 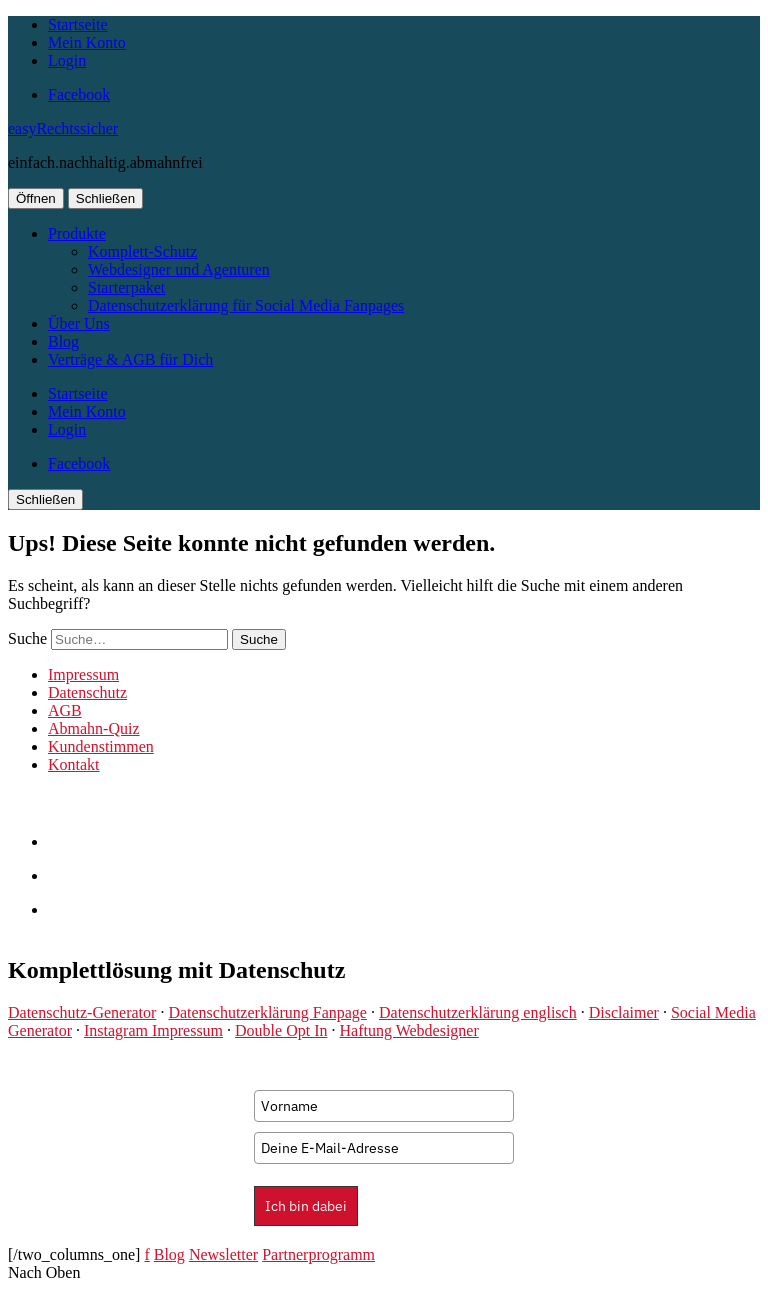 What do you see at coordinates (94, 728) in the screenshot?
I see `Abmahn-Quiz` at bounding box center [94, 728].